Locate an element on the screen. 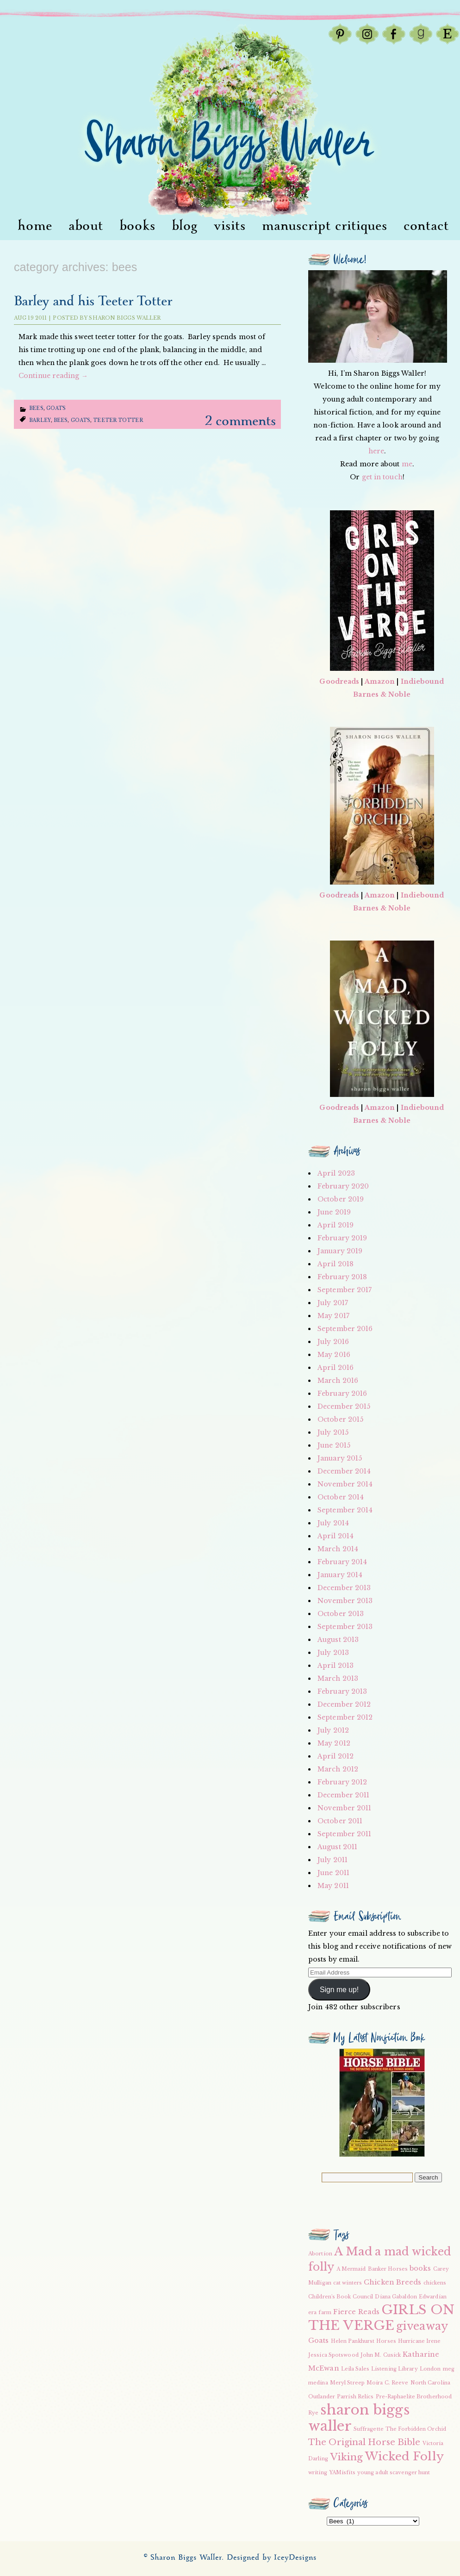  January 2019 is located at coordinates (339, 1251).